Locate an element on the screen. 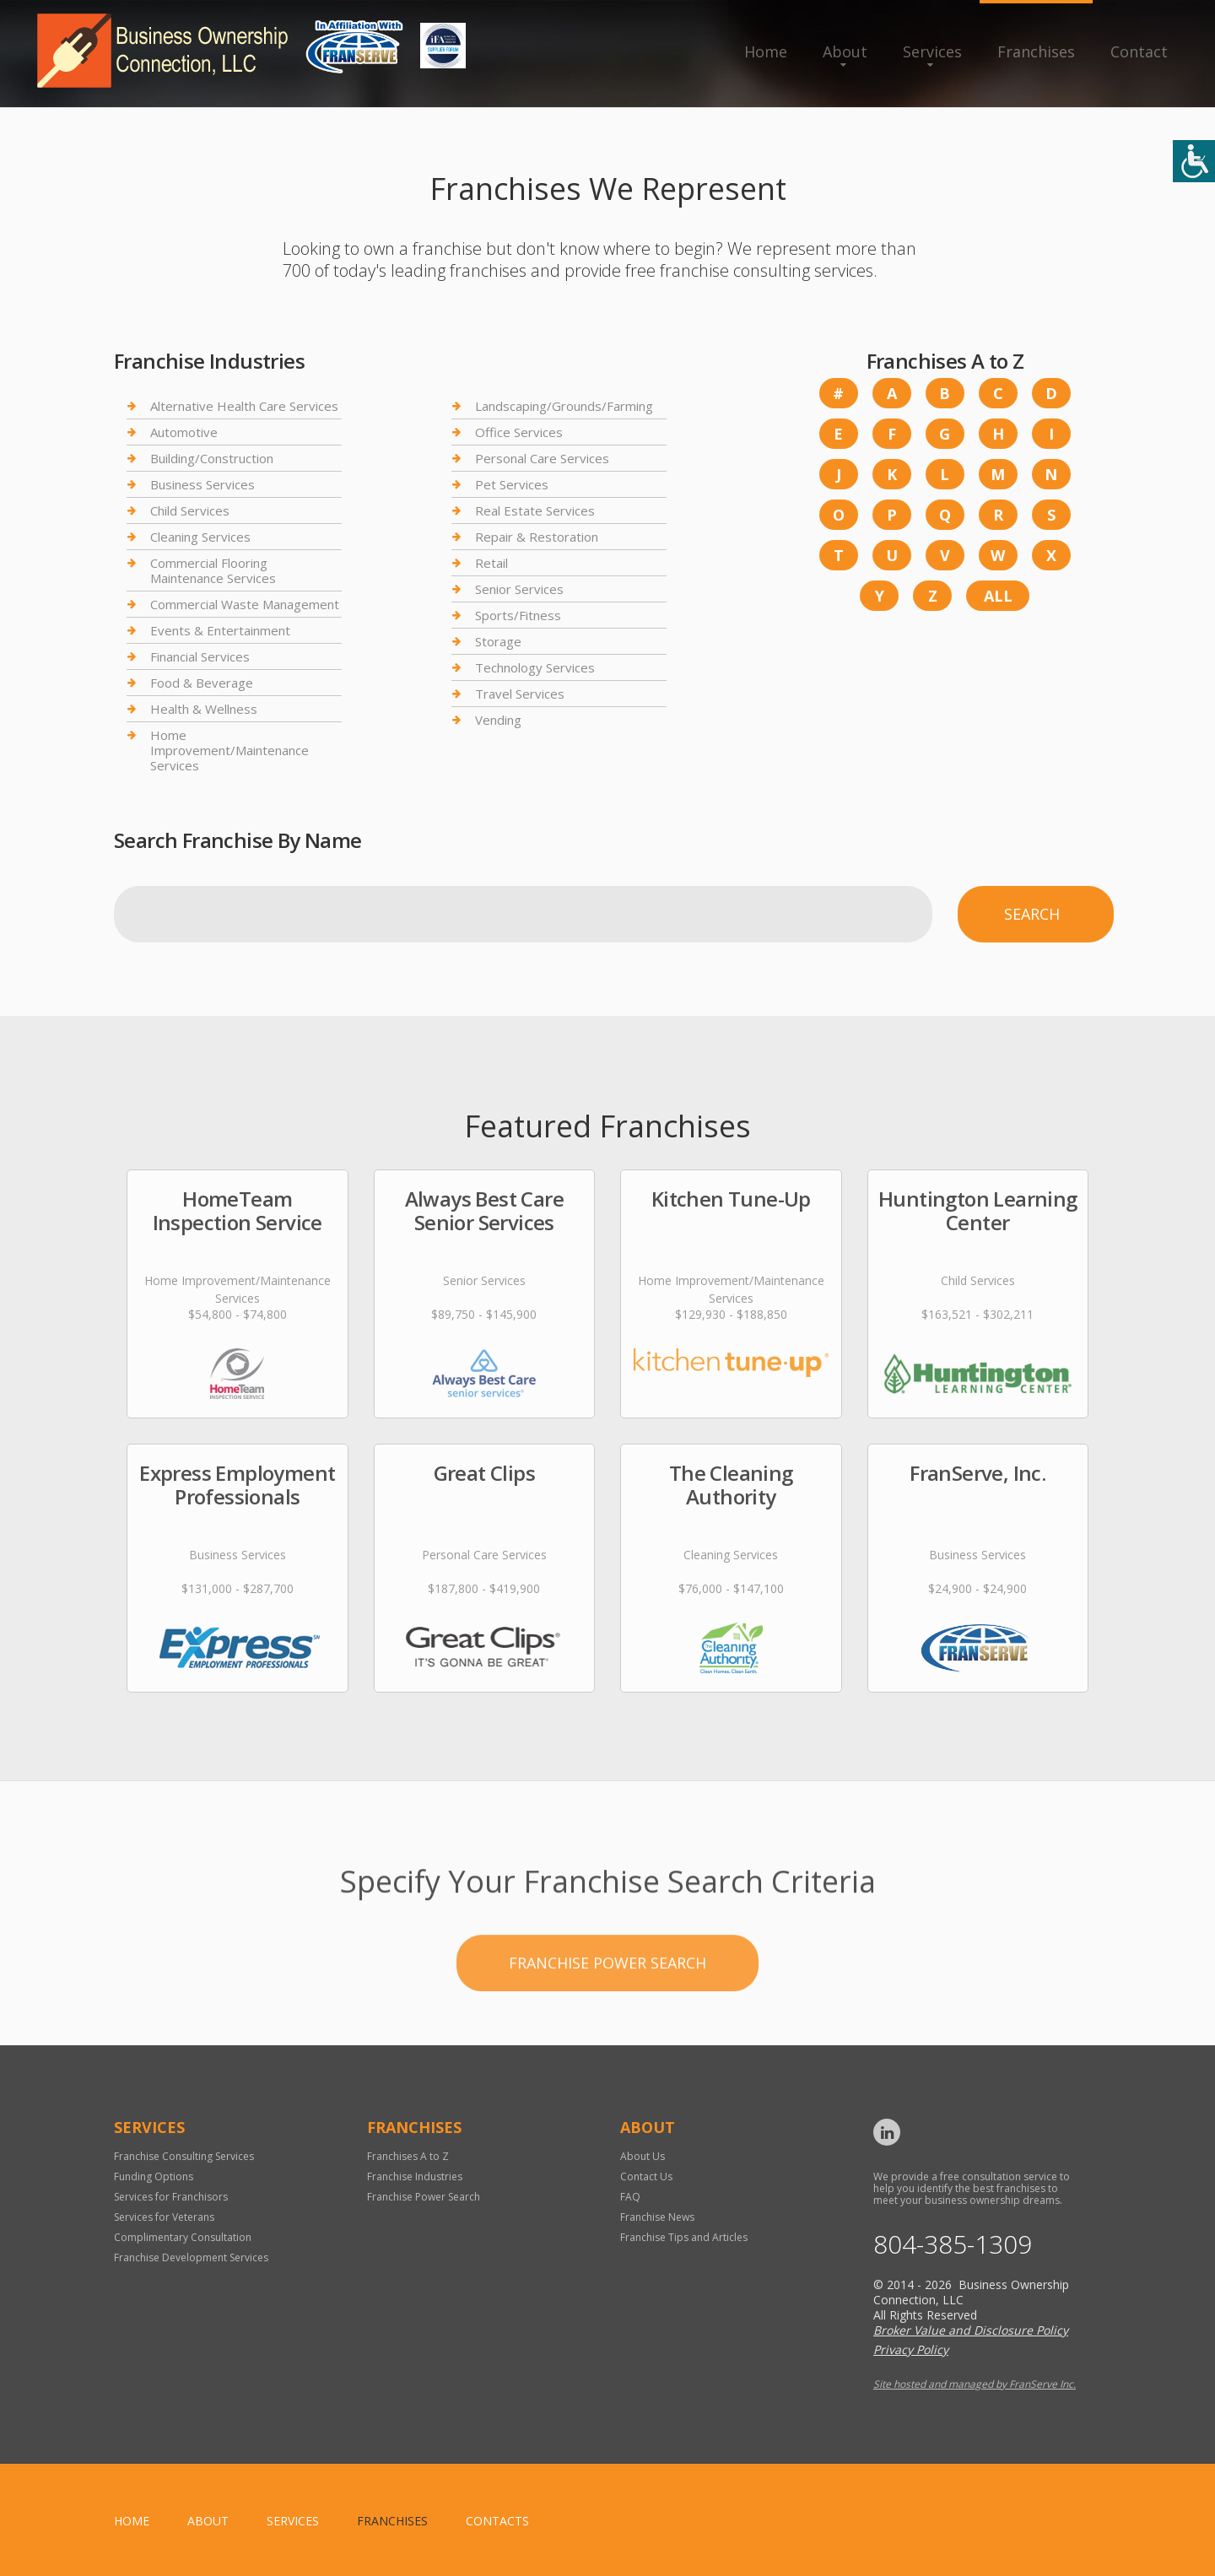  Services is located at coordinates (932, 51).